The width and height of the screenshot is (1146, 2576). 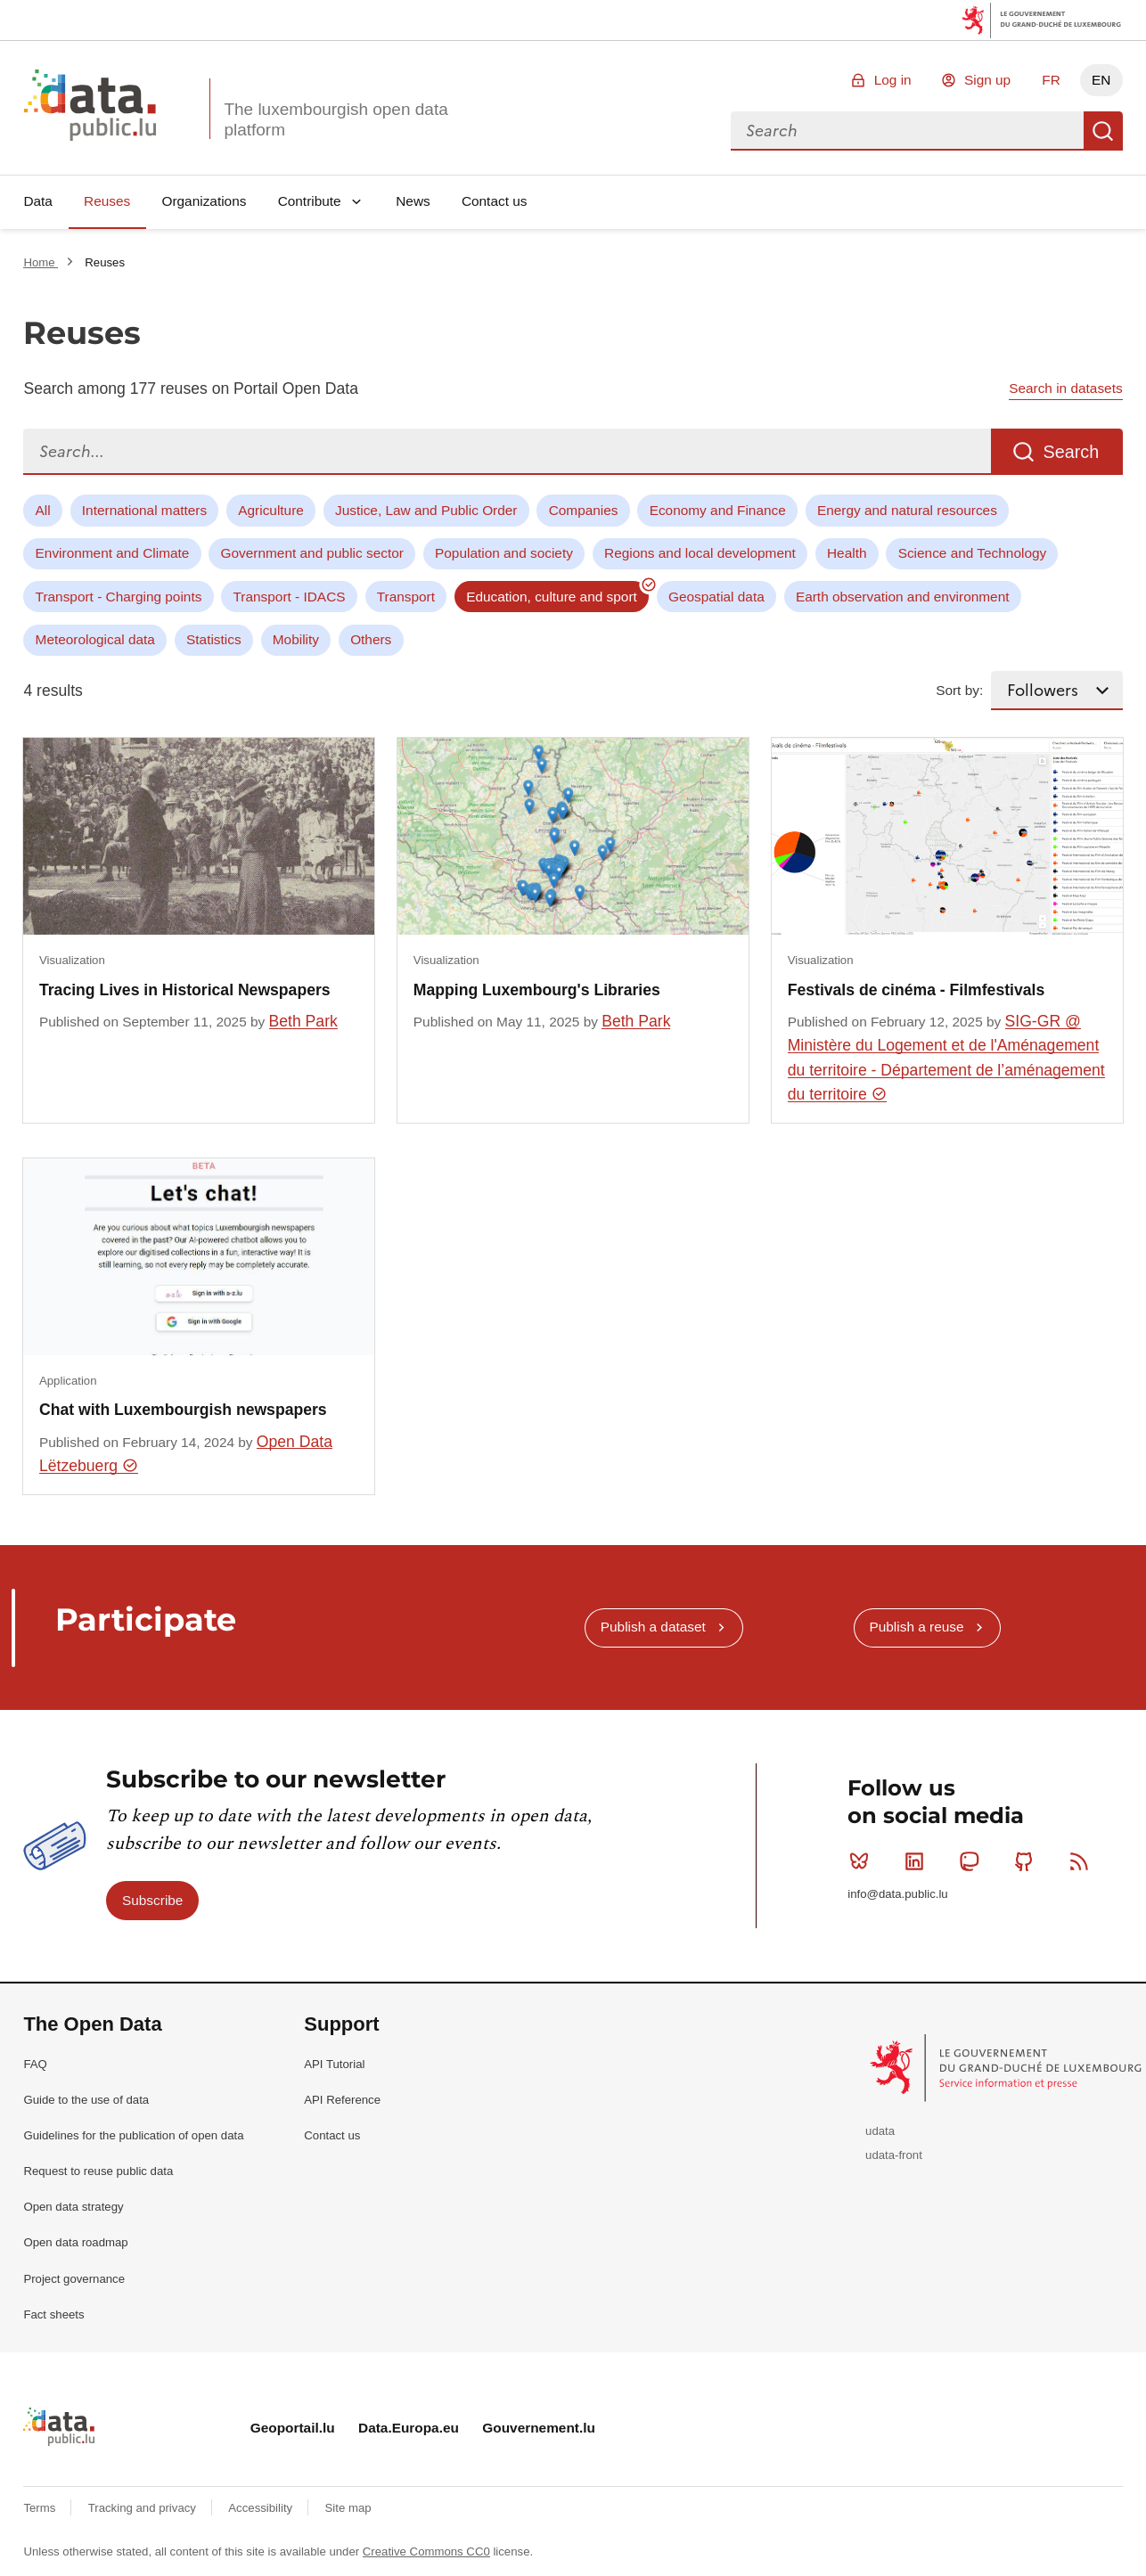 I want to click on Contact us, so click(x=495, y=201).